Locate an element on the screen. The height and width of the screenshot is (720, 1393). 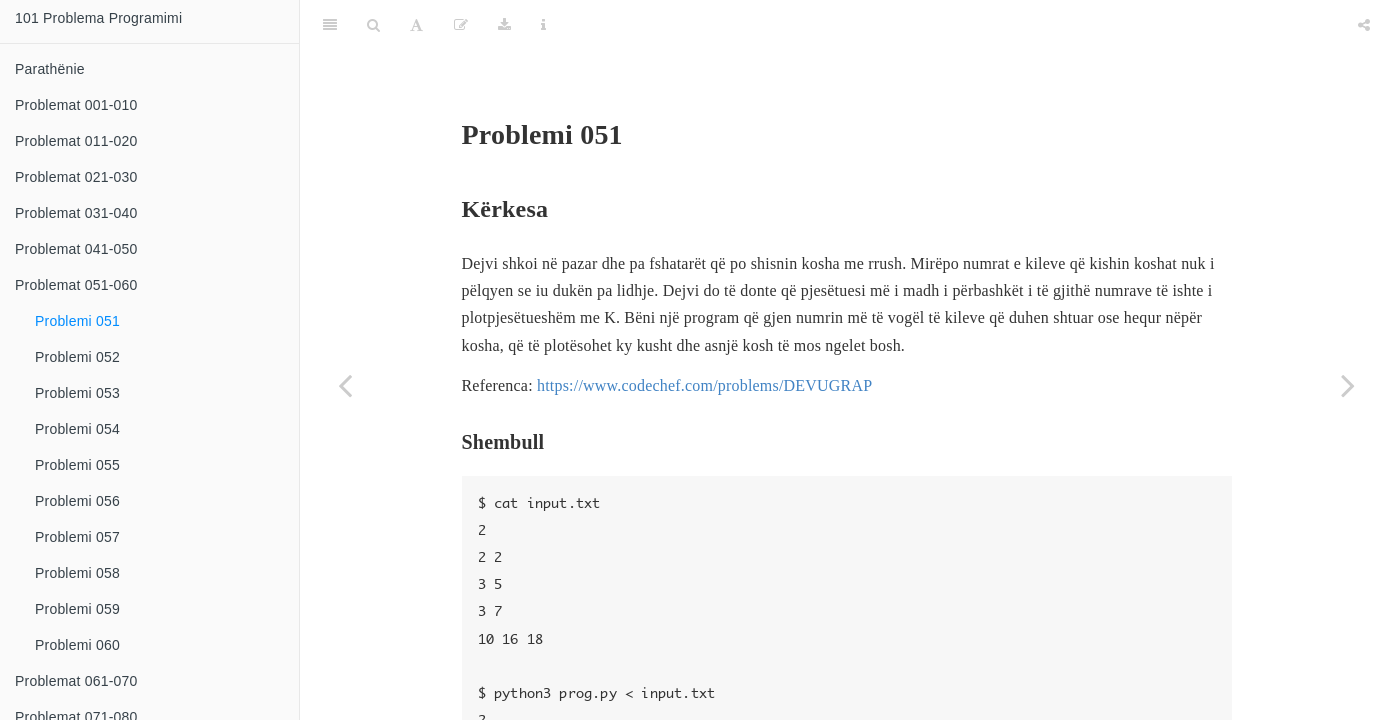
Problemi 053 is located at coordinates (77, 393).